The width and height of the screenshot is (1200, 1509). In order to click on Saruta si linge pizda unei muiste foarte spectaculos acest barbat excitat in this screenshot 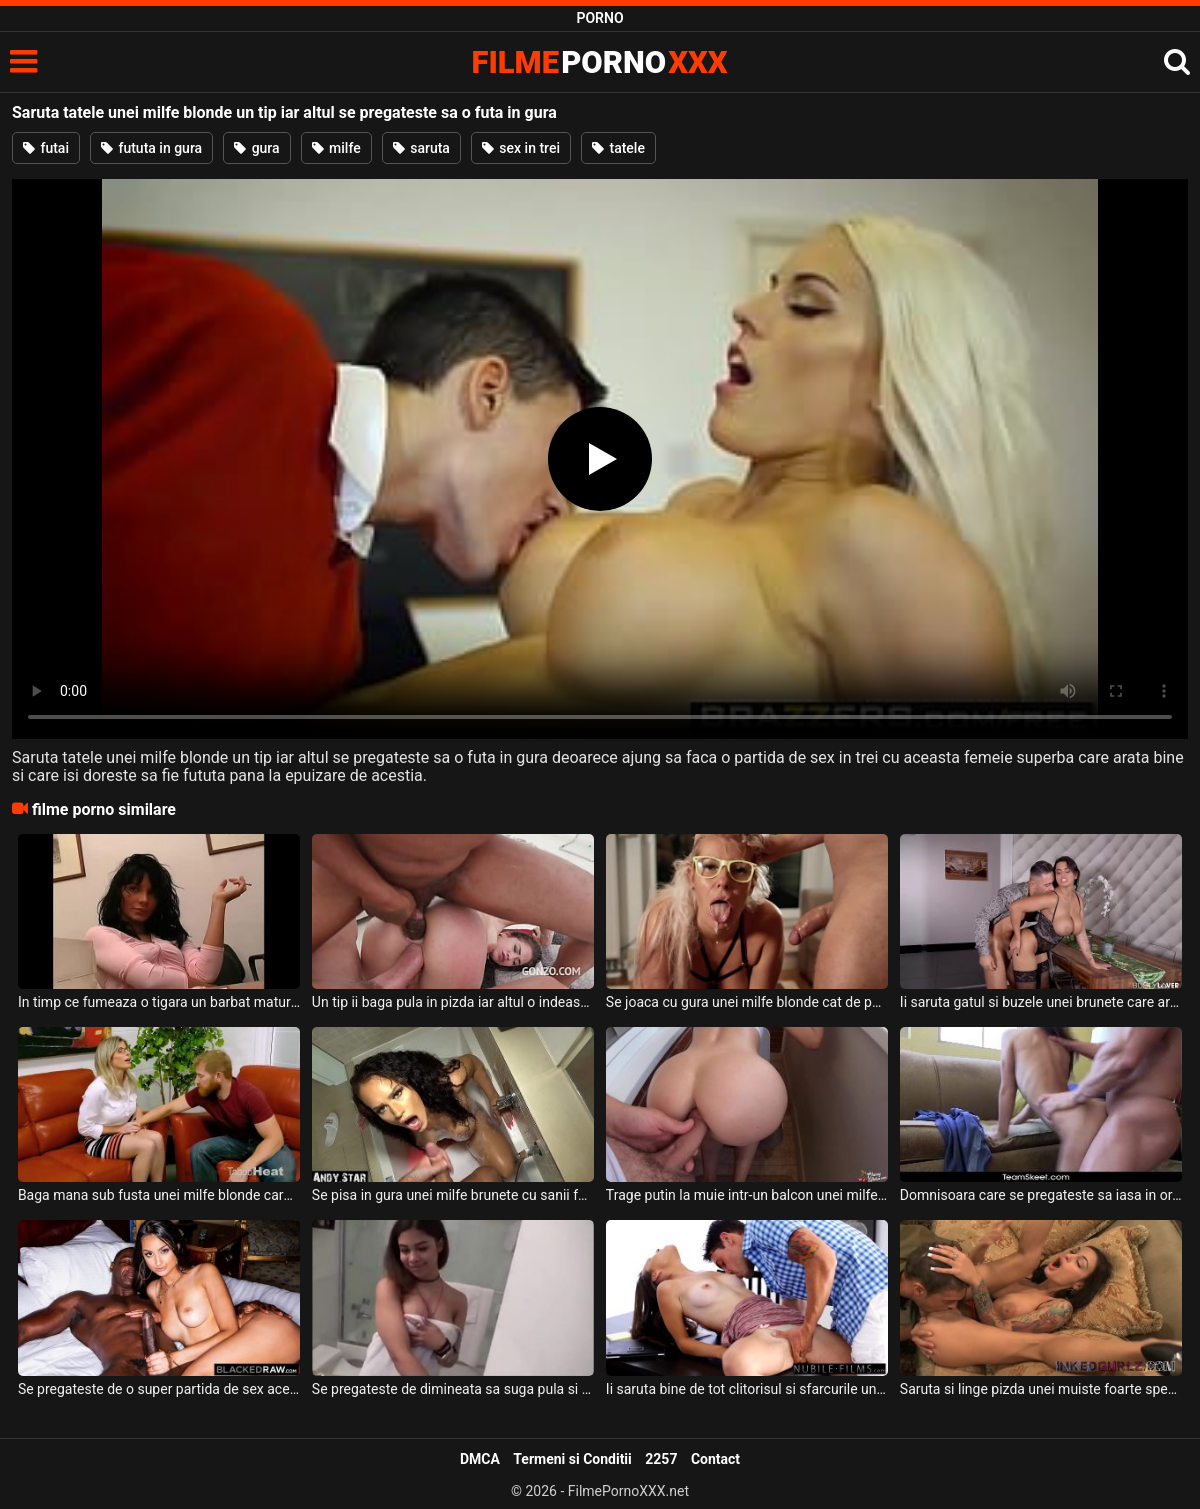, I will do `click(1041, 1389)`.